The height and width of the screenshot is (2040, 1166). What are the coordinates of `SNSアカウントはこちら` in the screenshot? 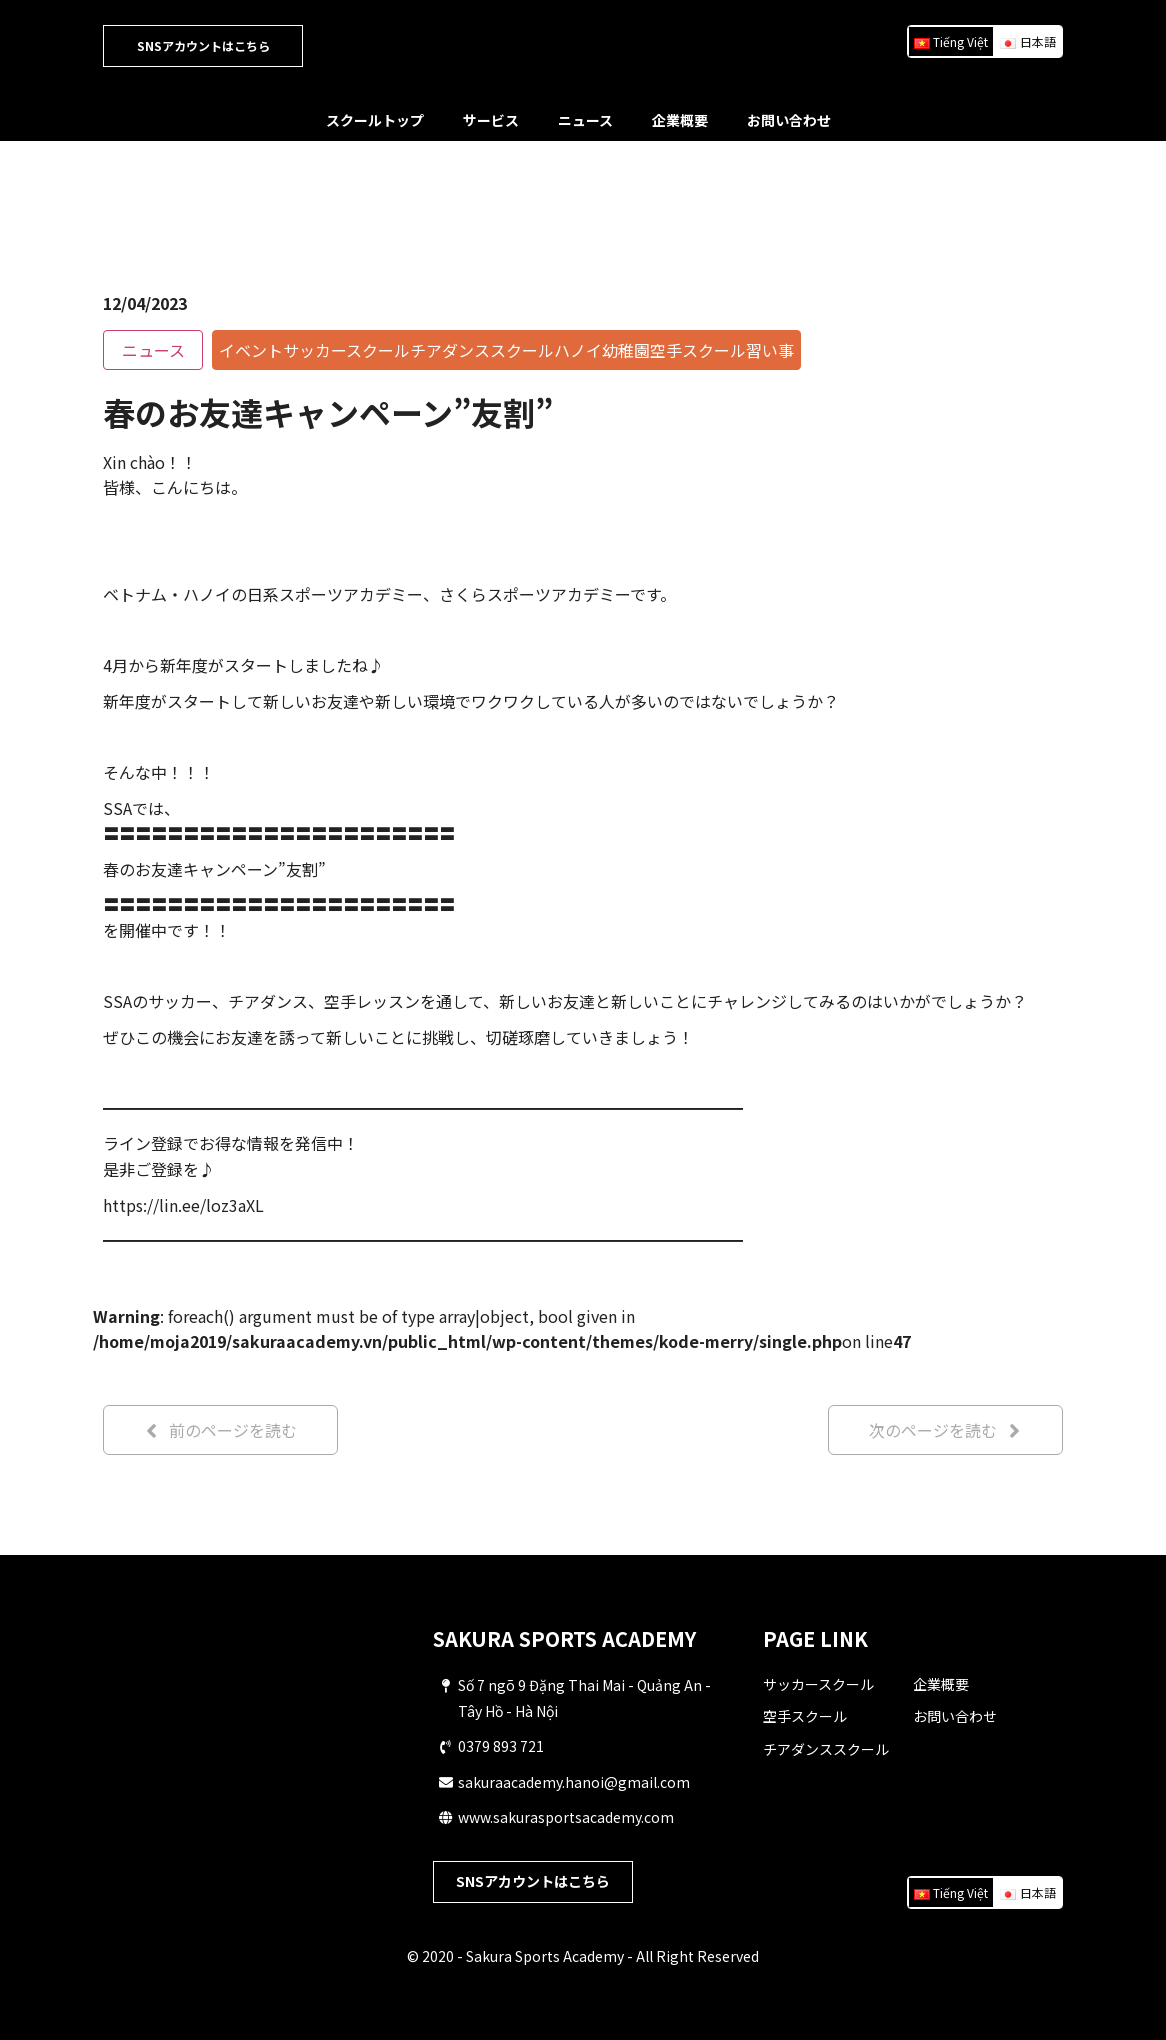 It's located at (203, 45).